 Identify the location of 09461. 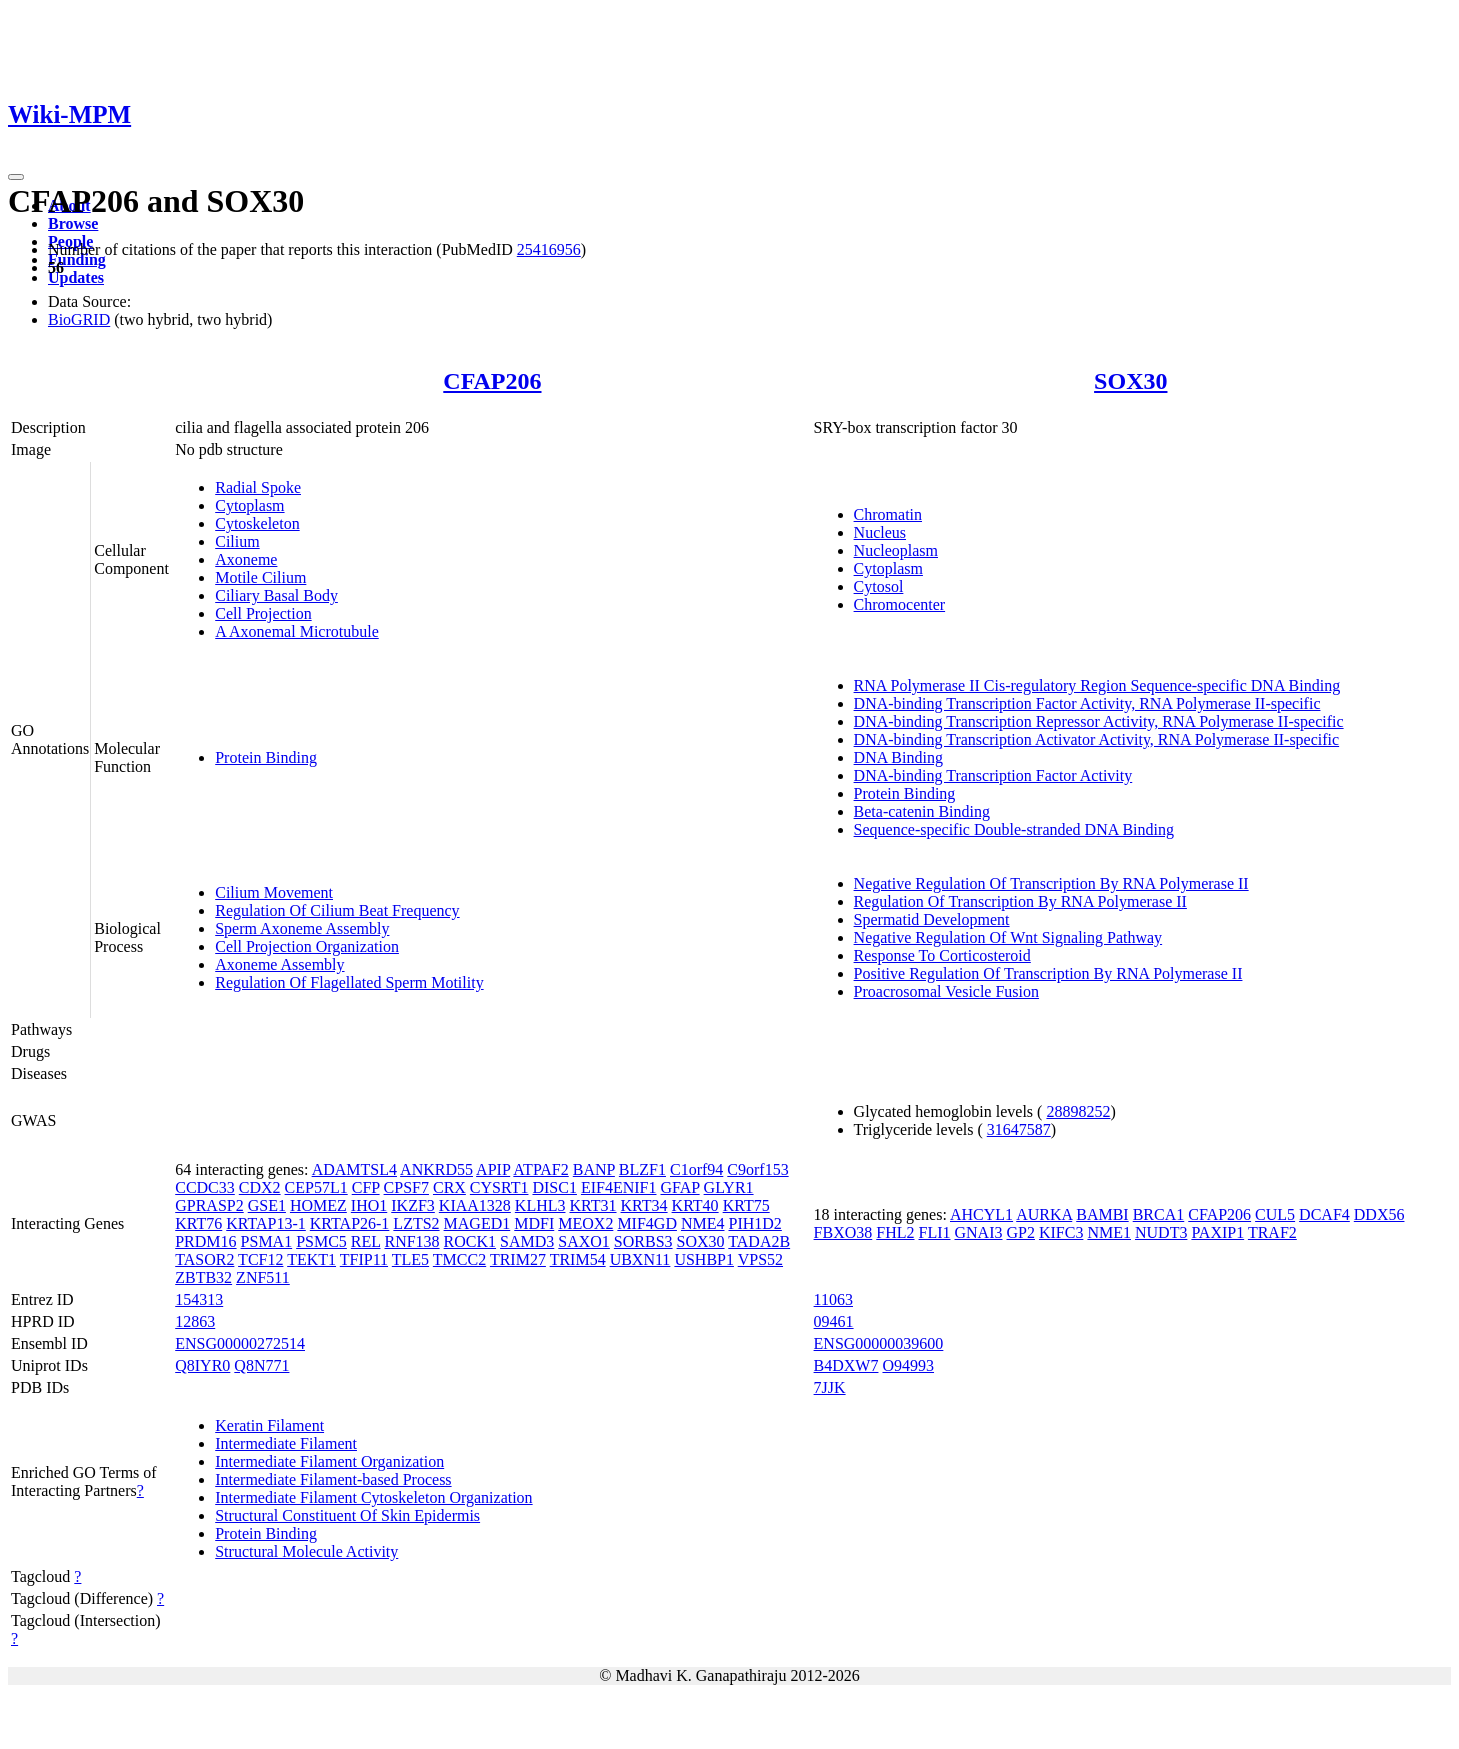
(834, 1321).